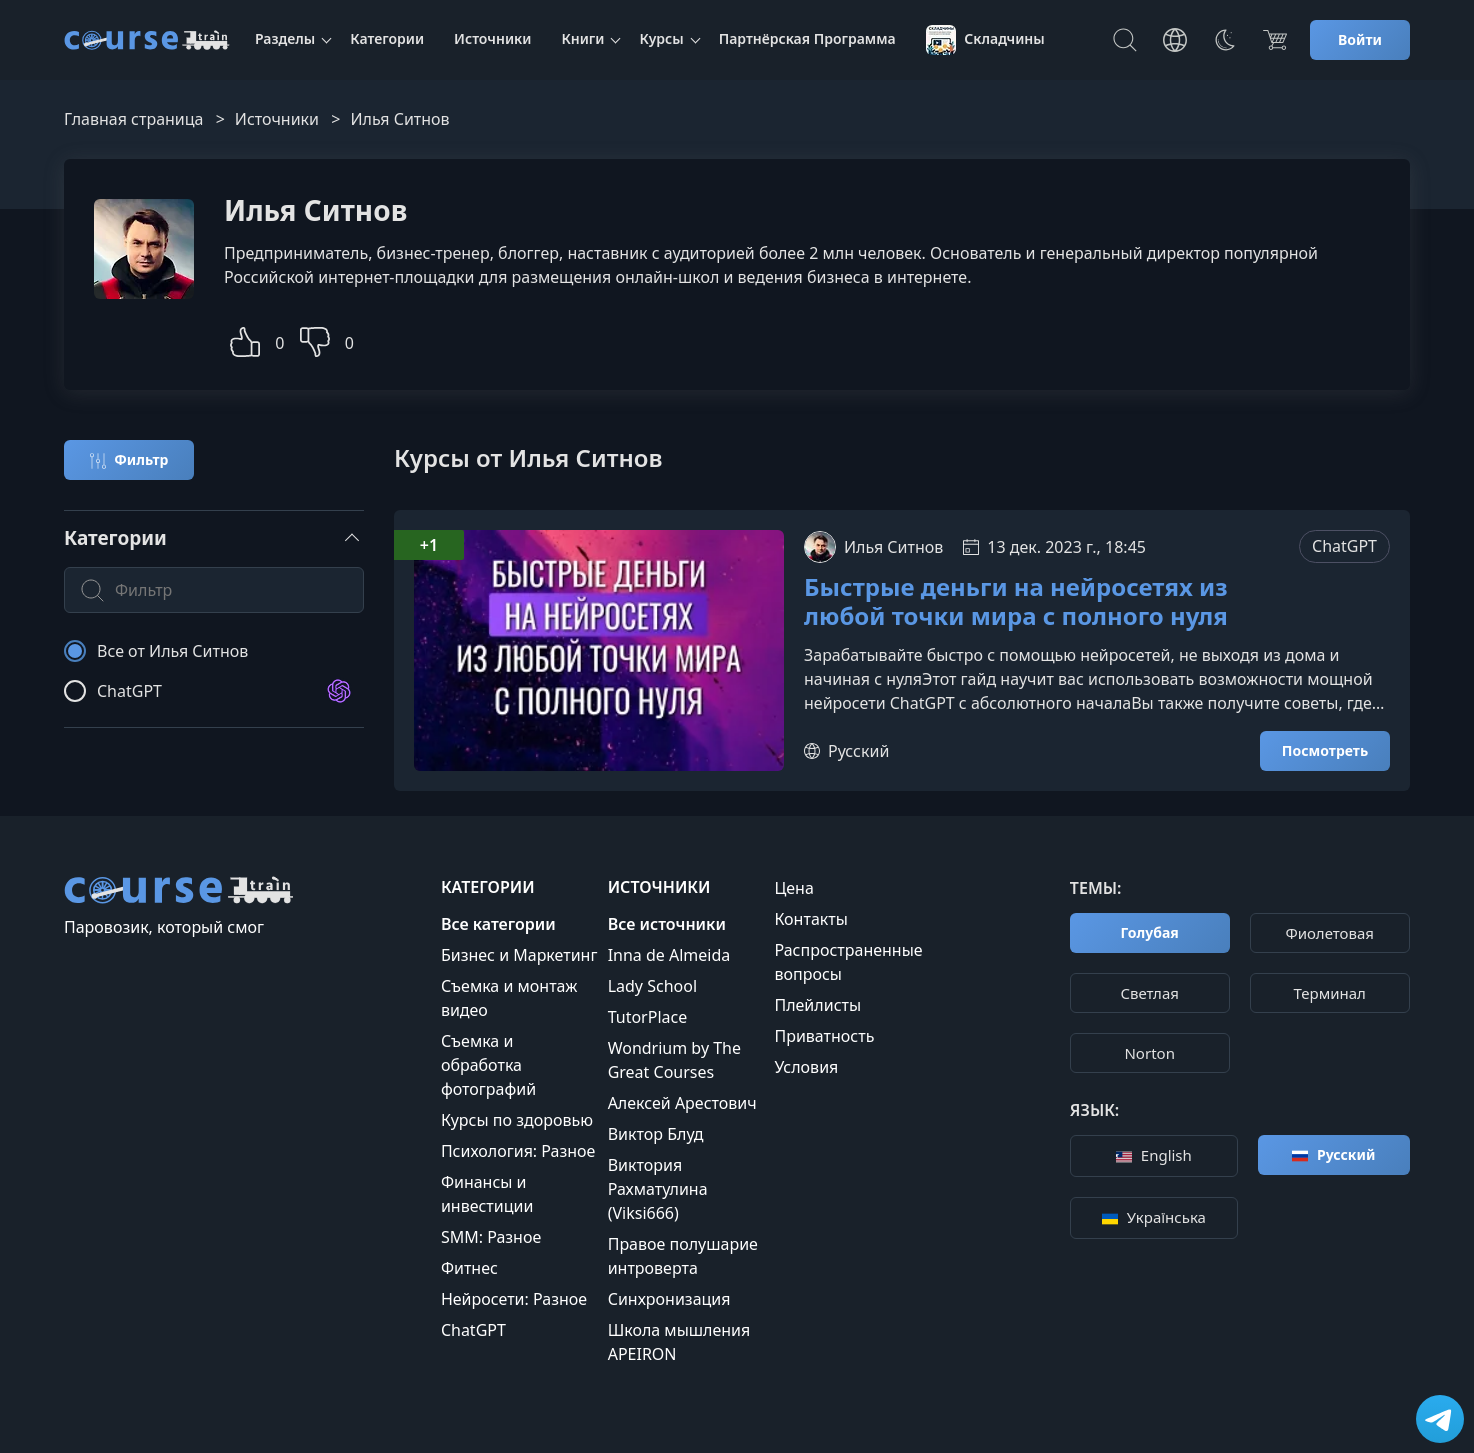  What do you see at coordinates (387, 38) in the screenshot?
I see `Категории` at bounding box center [387, 38].